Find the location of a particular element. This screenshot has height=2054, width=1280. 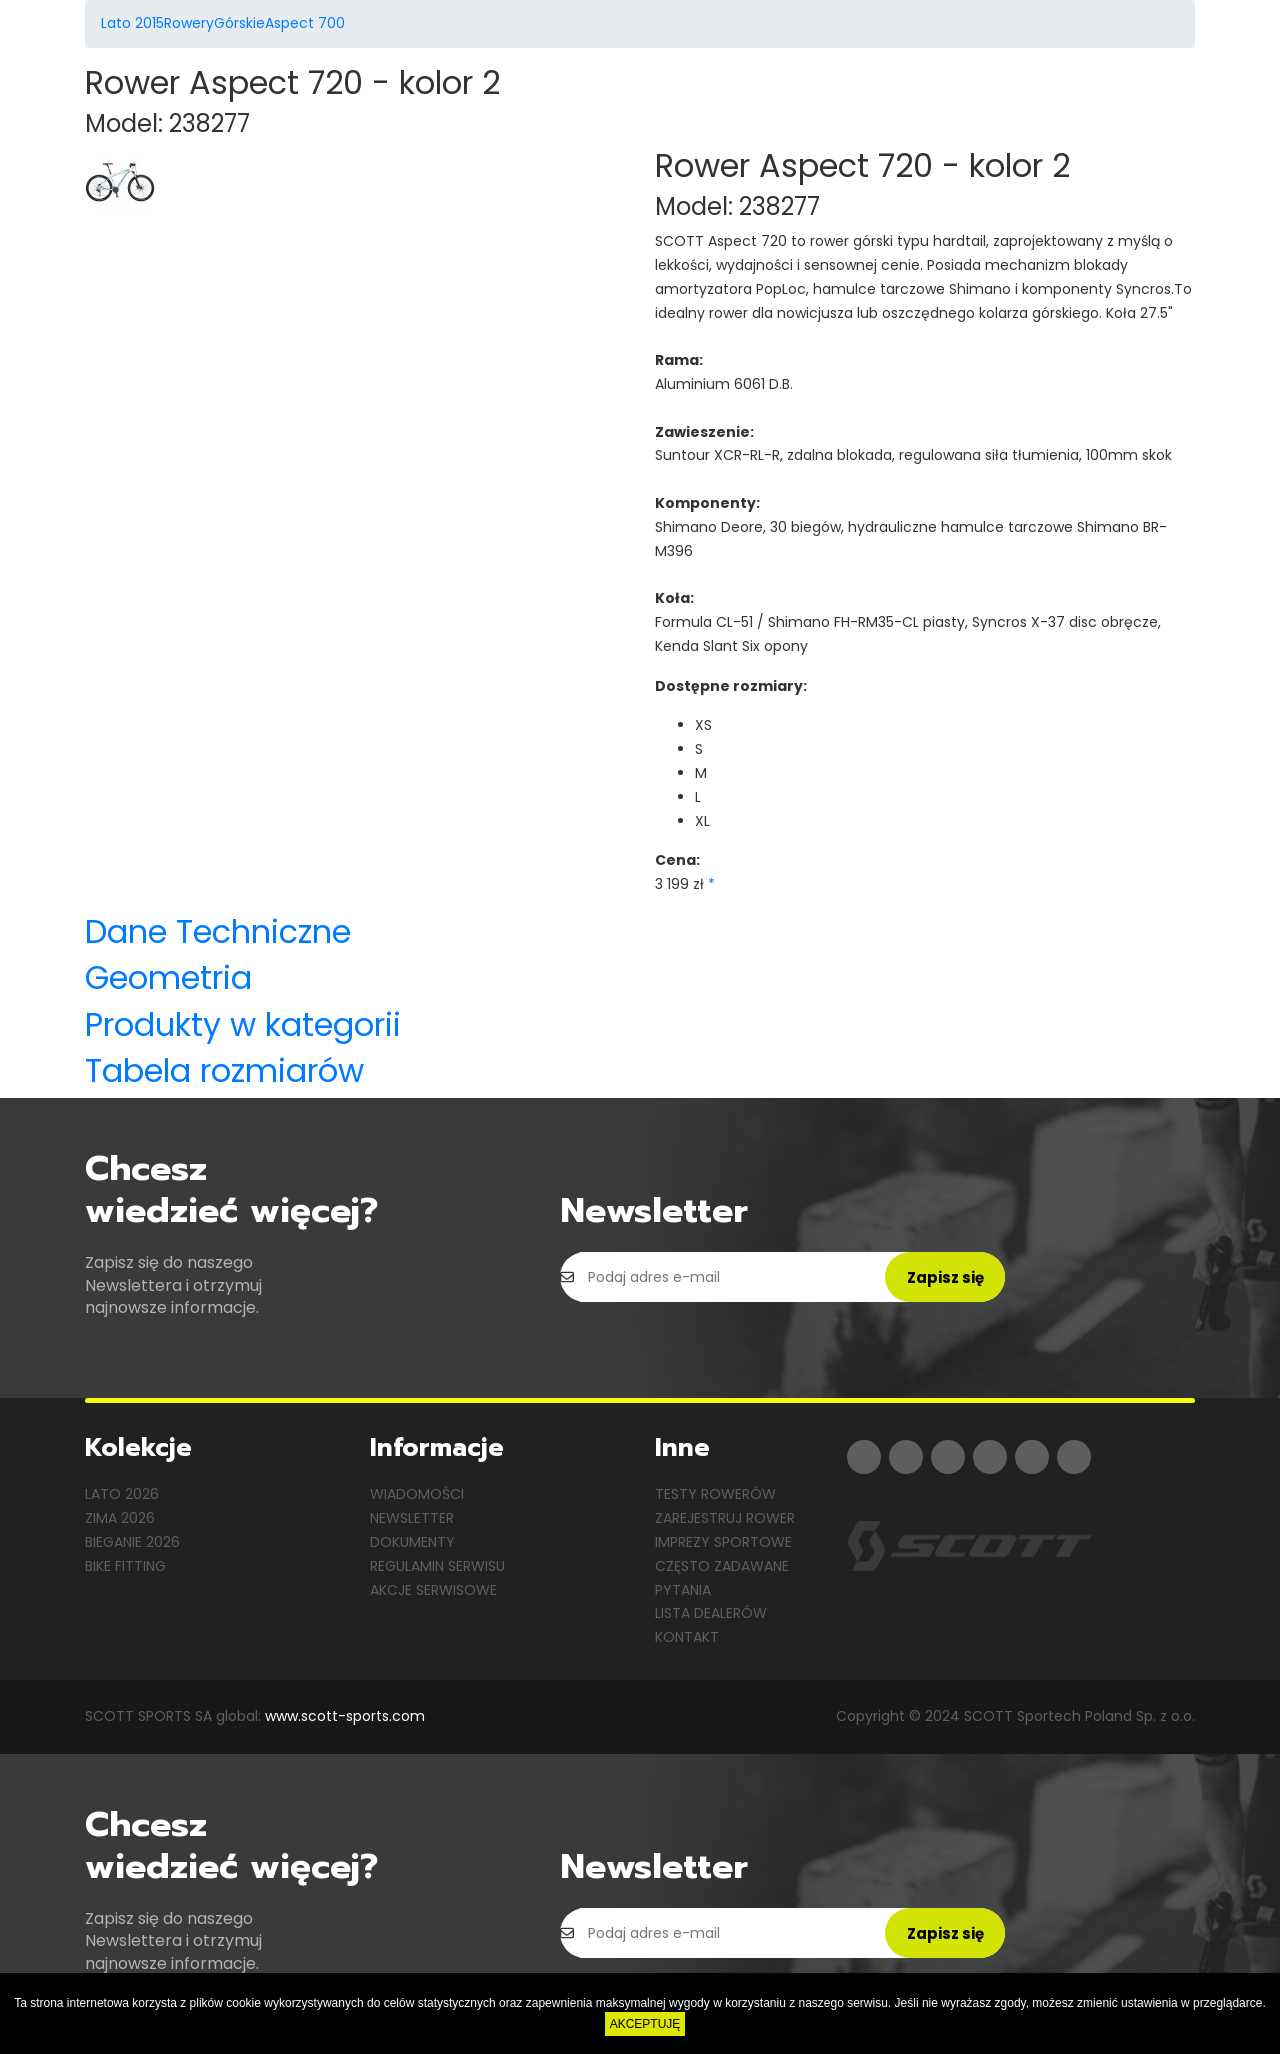

Dokumenty is located at coordinates (412, 1542).